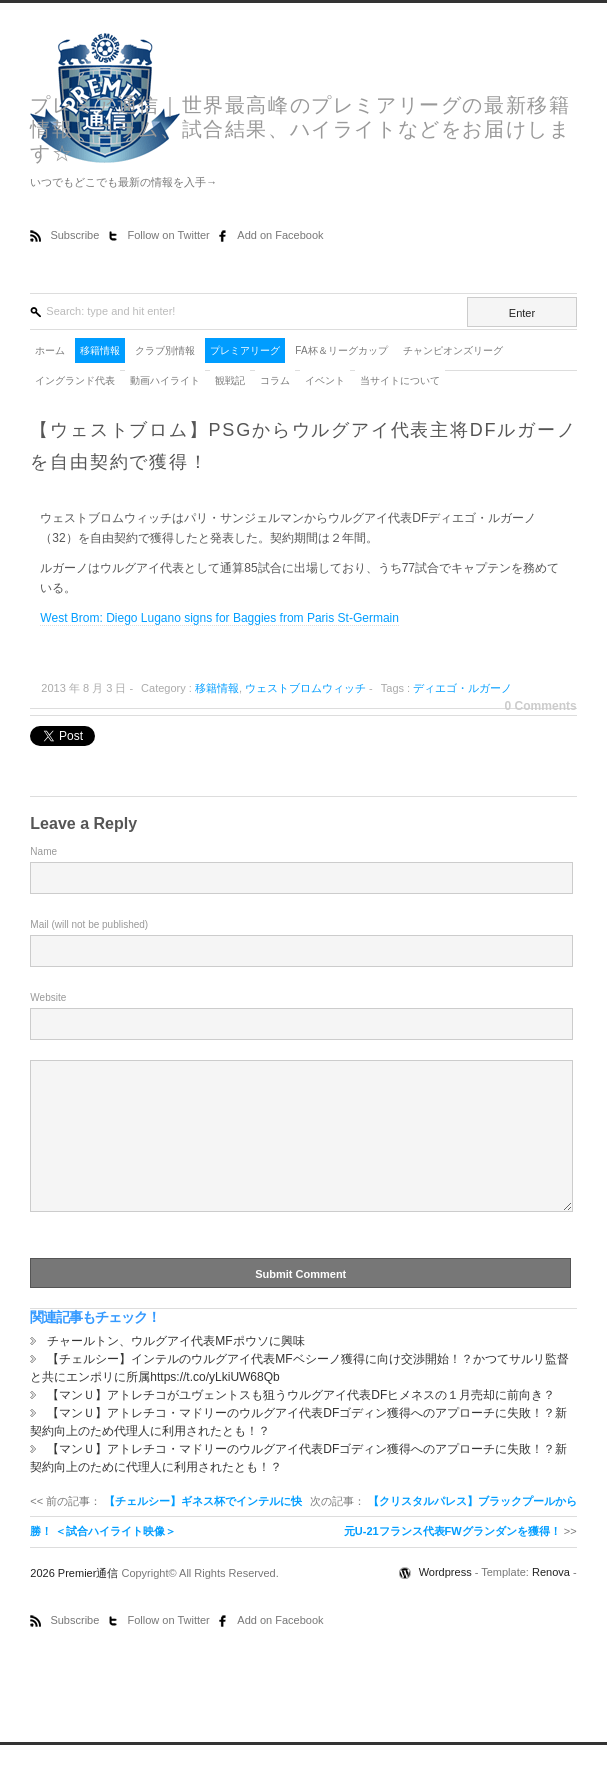 The width and height of the screenshot is (607, 1775). Describe the element at coordinates (551, 1602) in the screenshot. I see `Renova` at that location.